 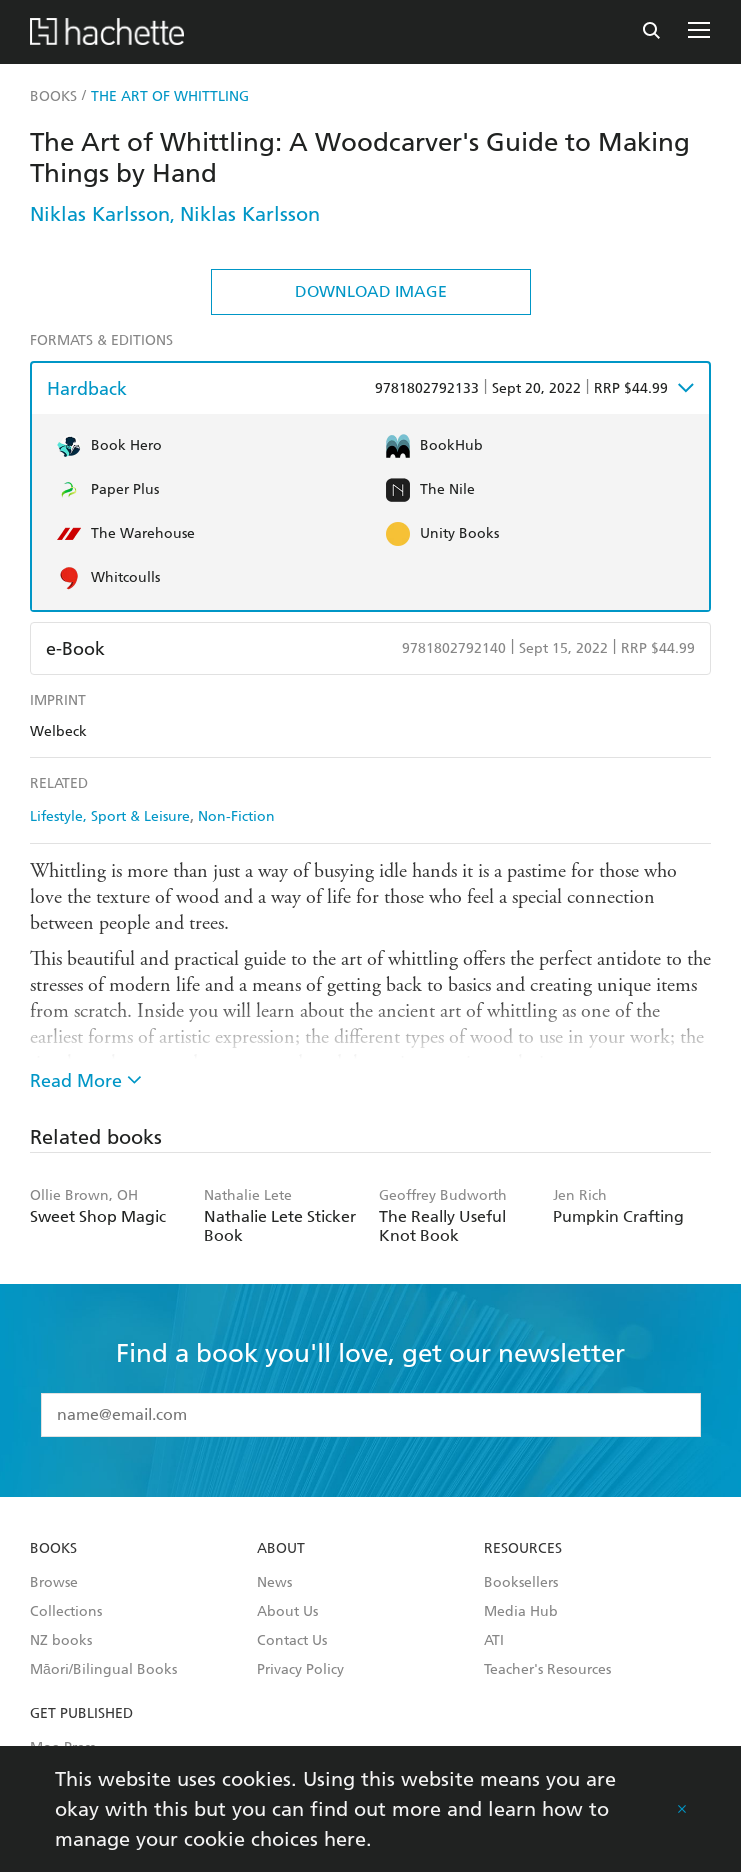 I want to click on News, so click(x=274, y=1583).